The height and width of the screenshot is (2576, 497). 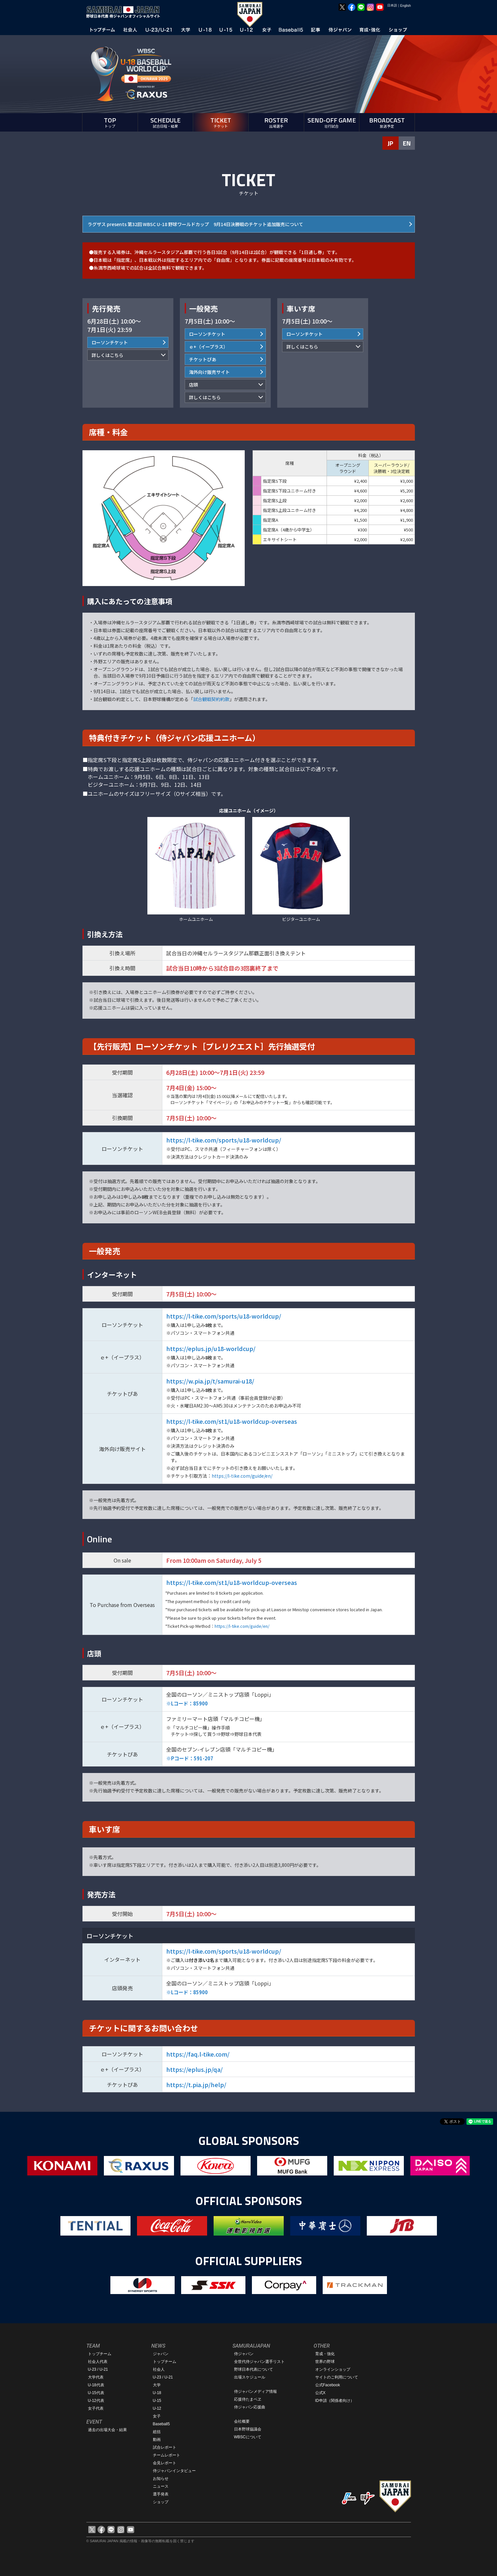 What do you see at coordinates (164, 2463) in the screenshot?
I see `会見レポート` at bounding box center [164, 2463].